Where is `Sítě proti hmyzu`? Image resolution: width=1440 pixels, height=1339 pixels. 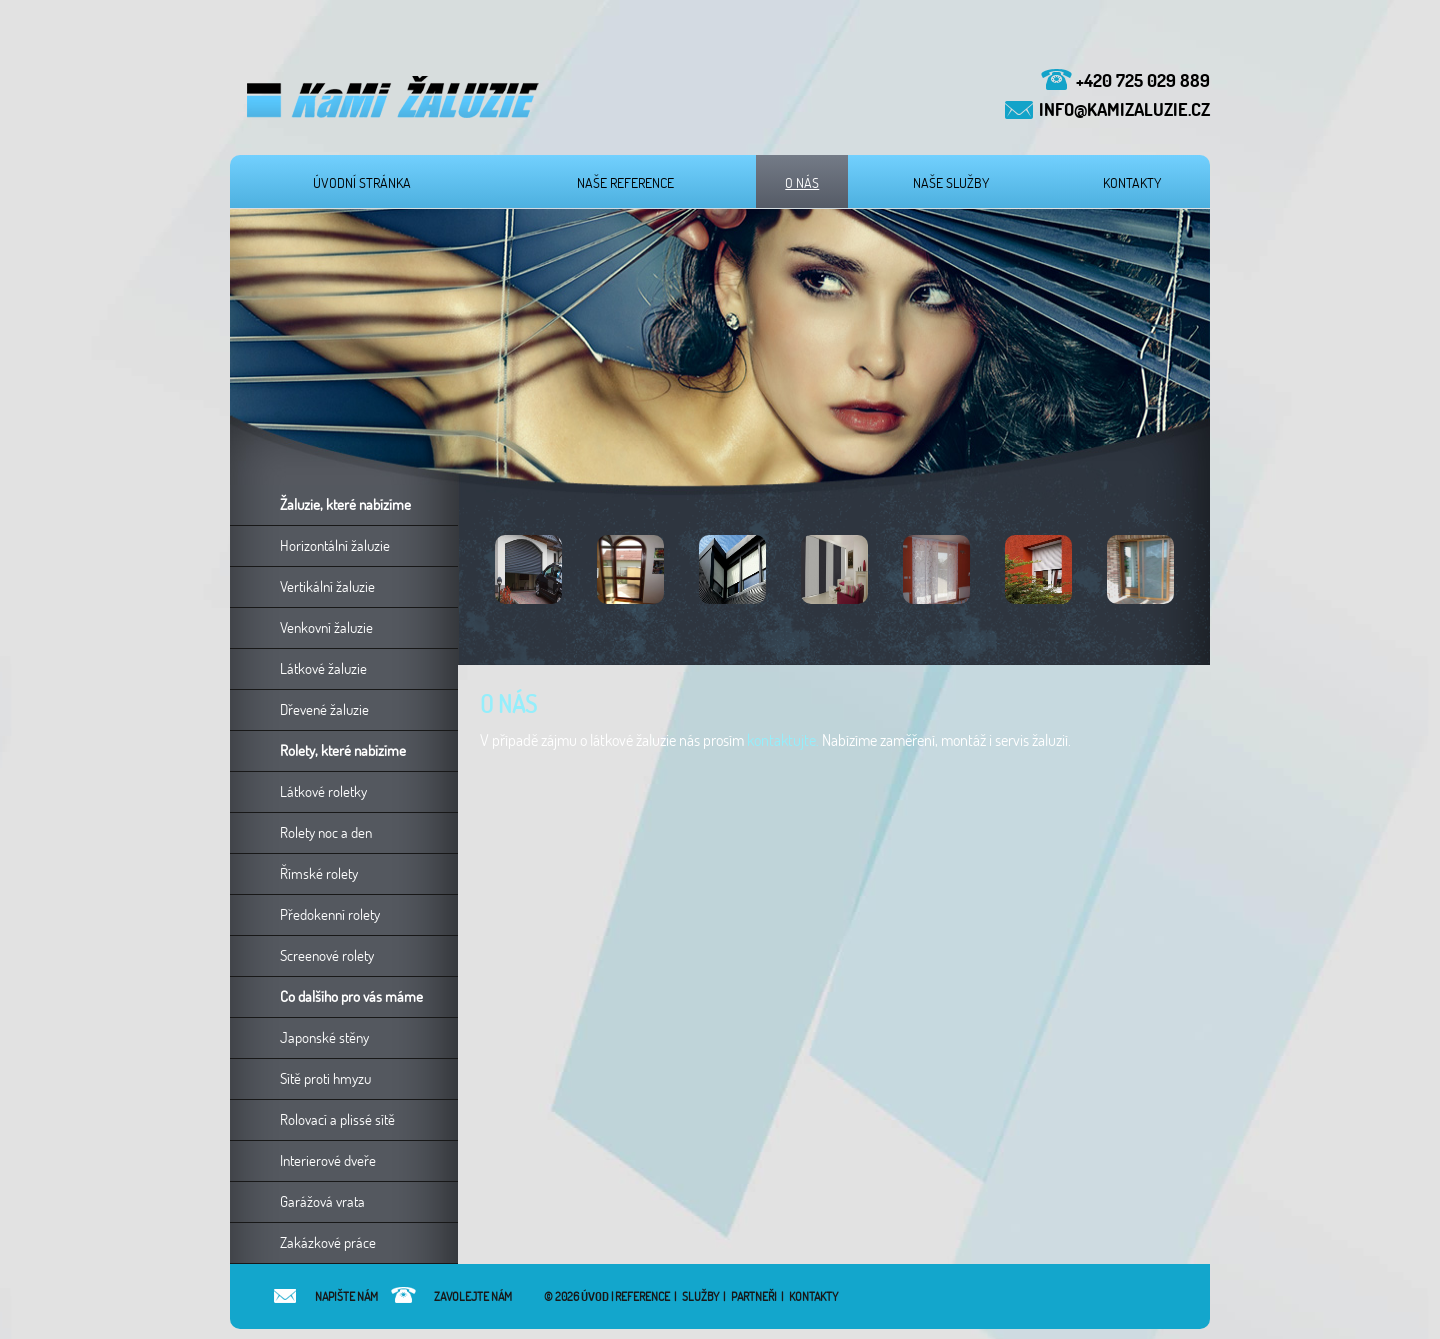
Sítě proti hmyzu is located at coordinates (325, 1078).